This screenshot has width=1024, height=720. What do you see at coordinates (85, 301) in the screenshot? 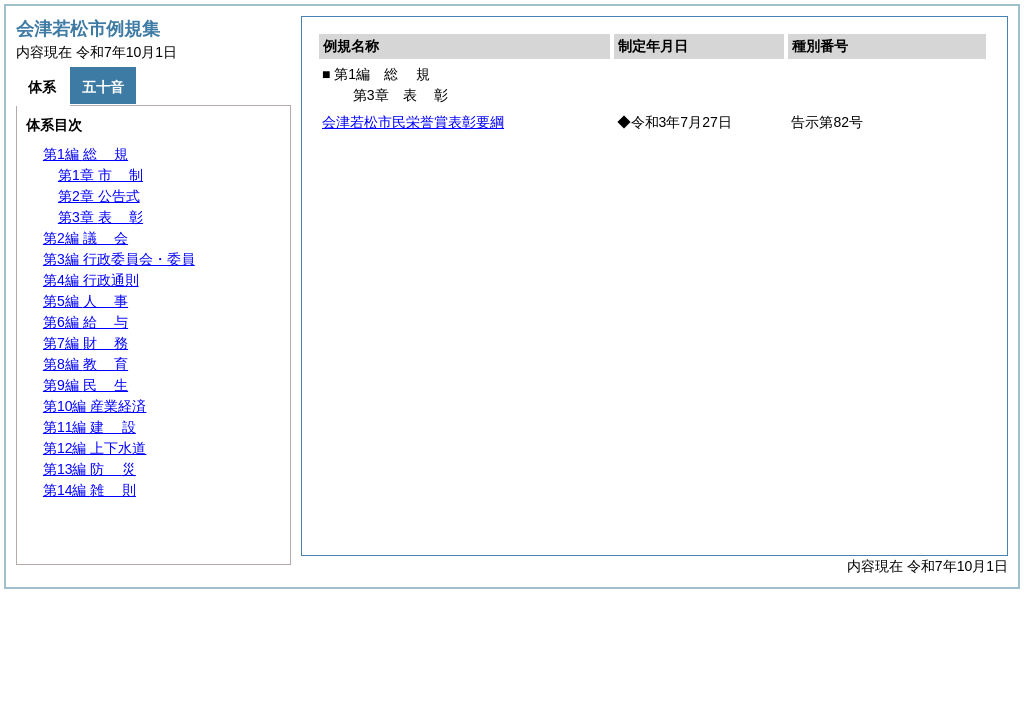
I see `第5編 事` at bounding box center [85, 301].